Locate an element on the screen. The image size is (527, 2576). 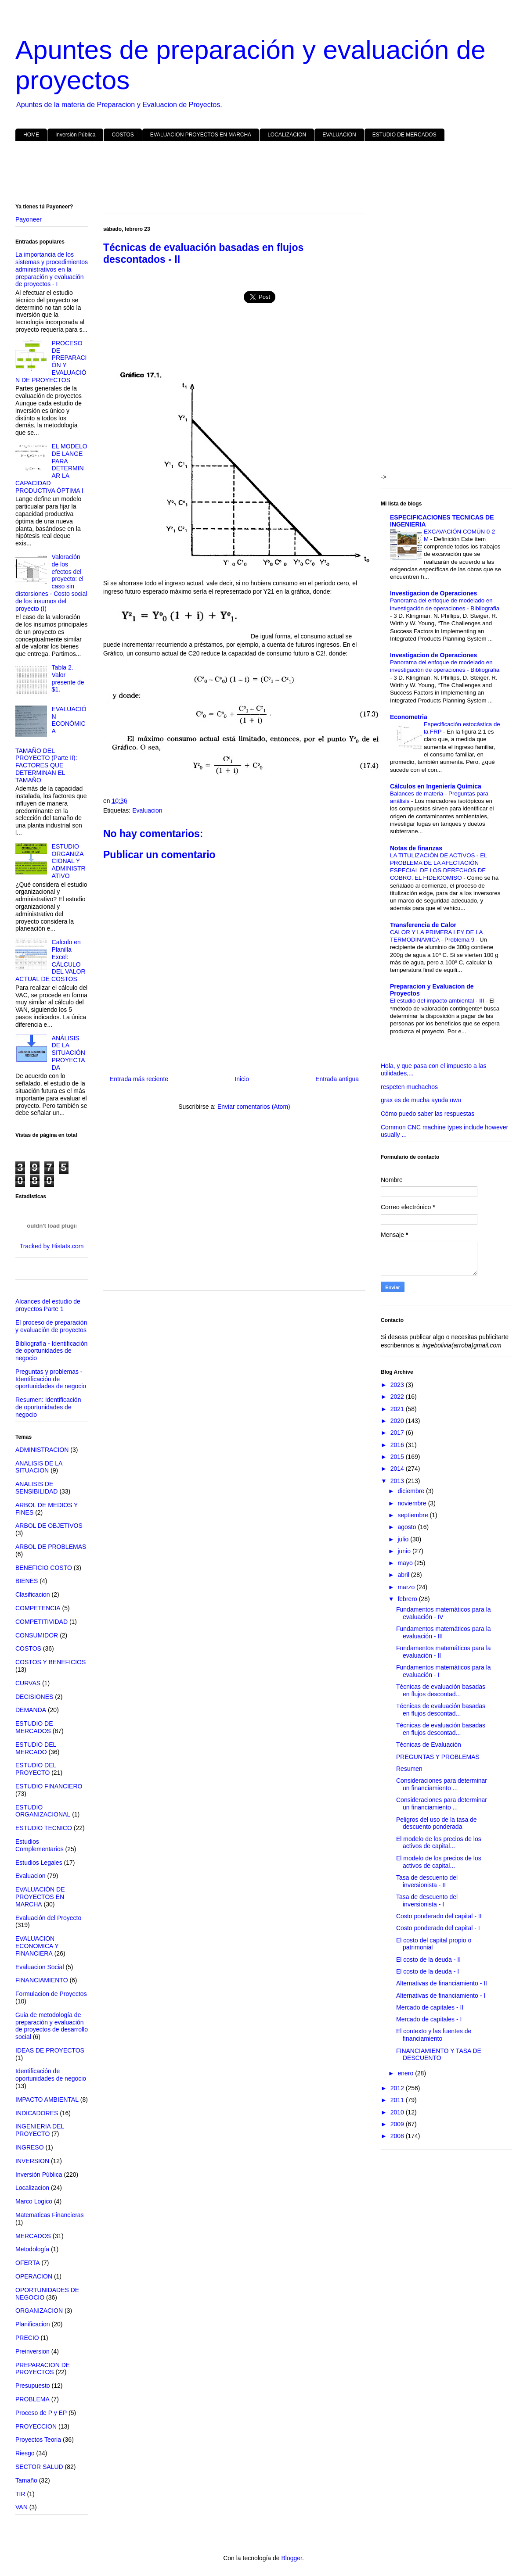
Cómo puedo saber las respuestas is located at coordinates (427, 1113).